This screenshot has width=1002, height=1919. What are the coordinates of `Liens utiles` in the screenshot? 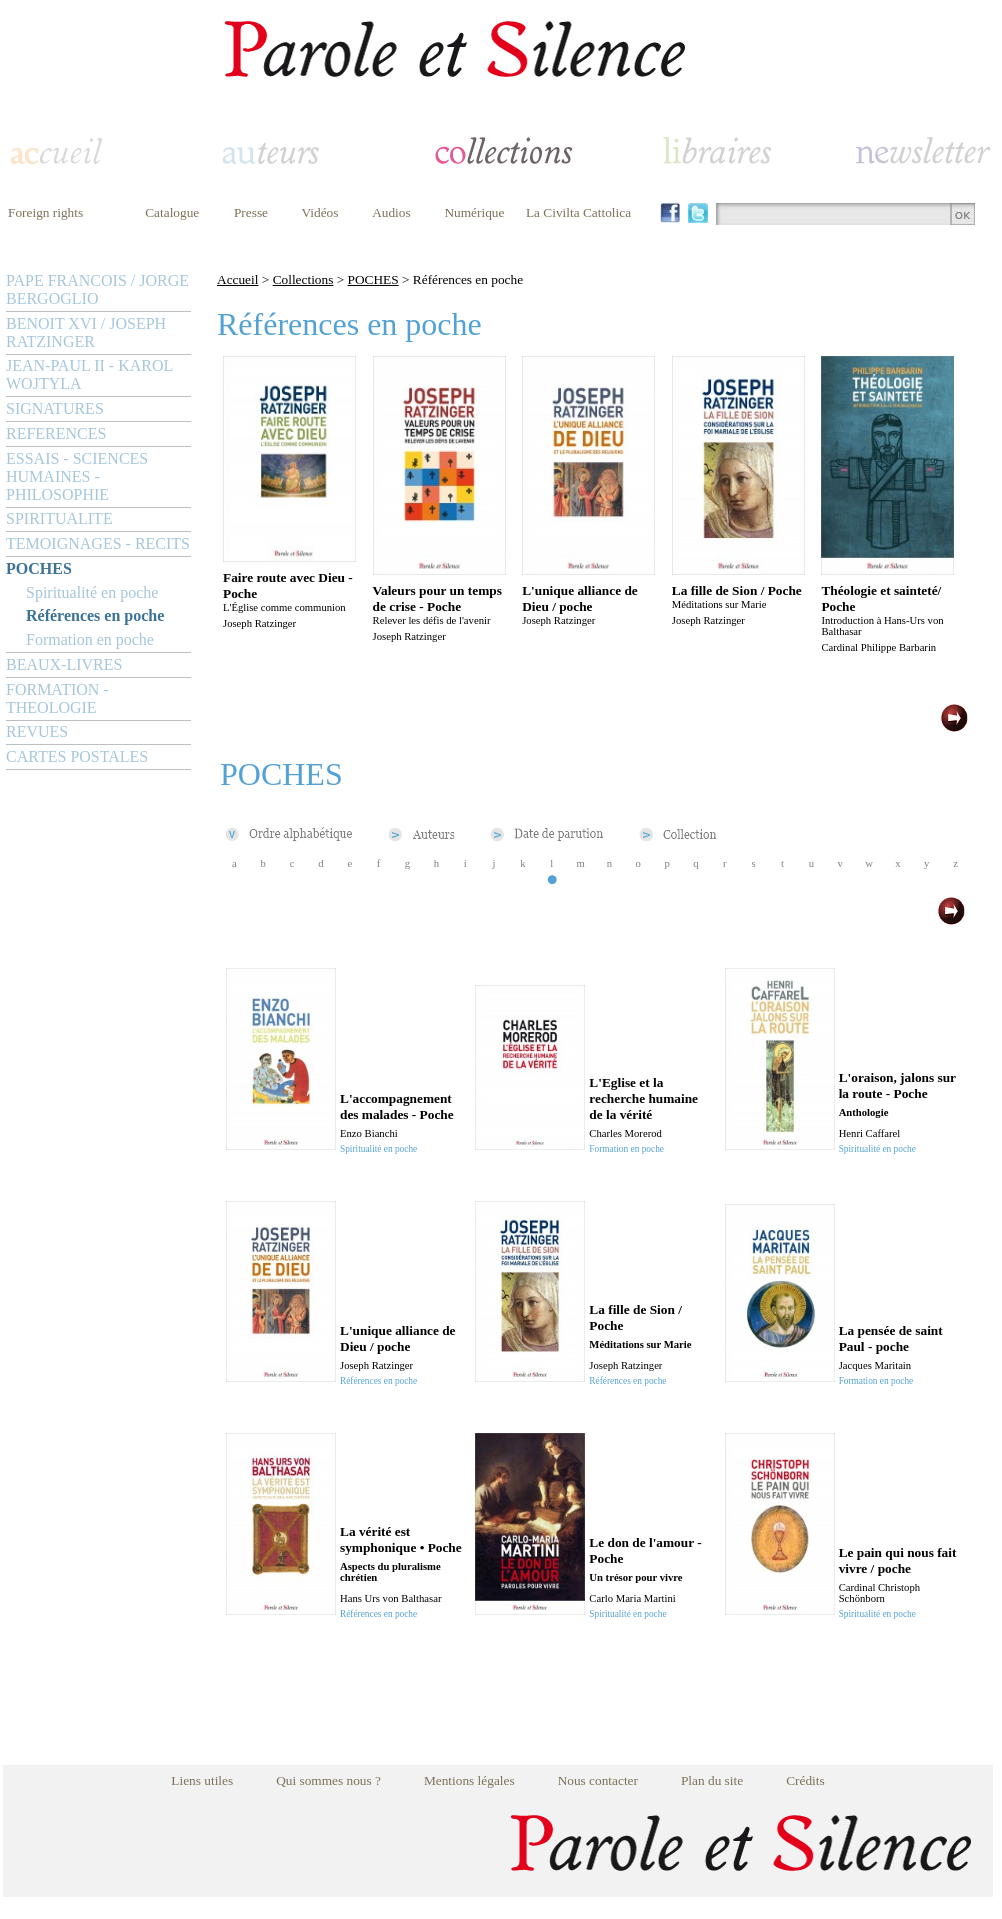 It's located at (202, 1780).